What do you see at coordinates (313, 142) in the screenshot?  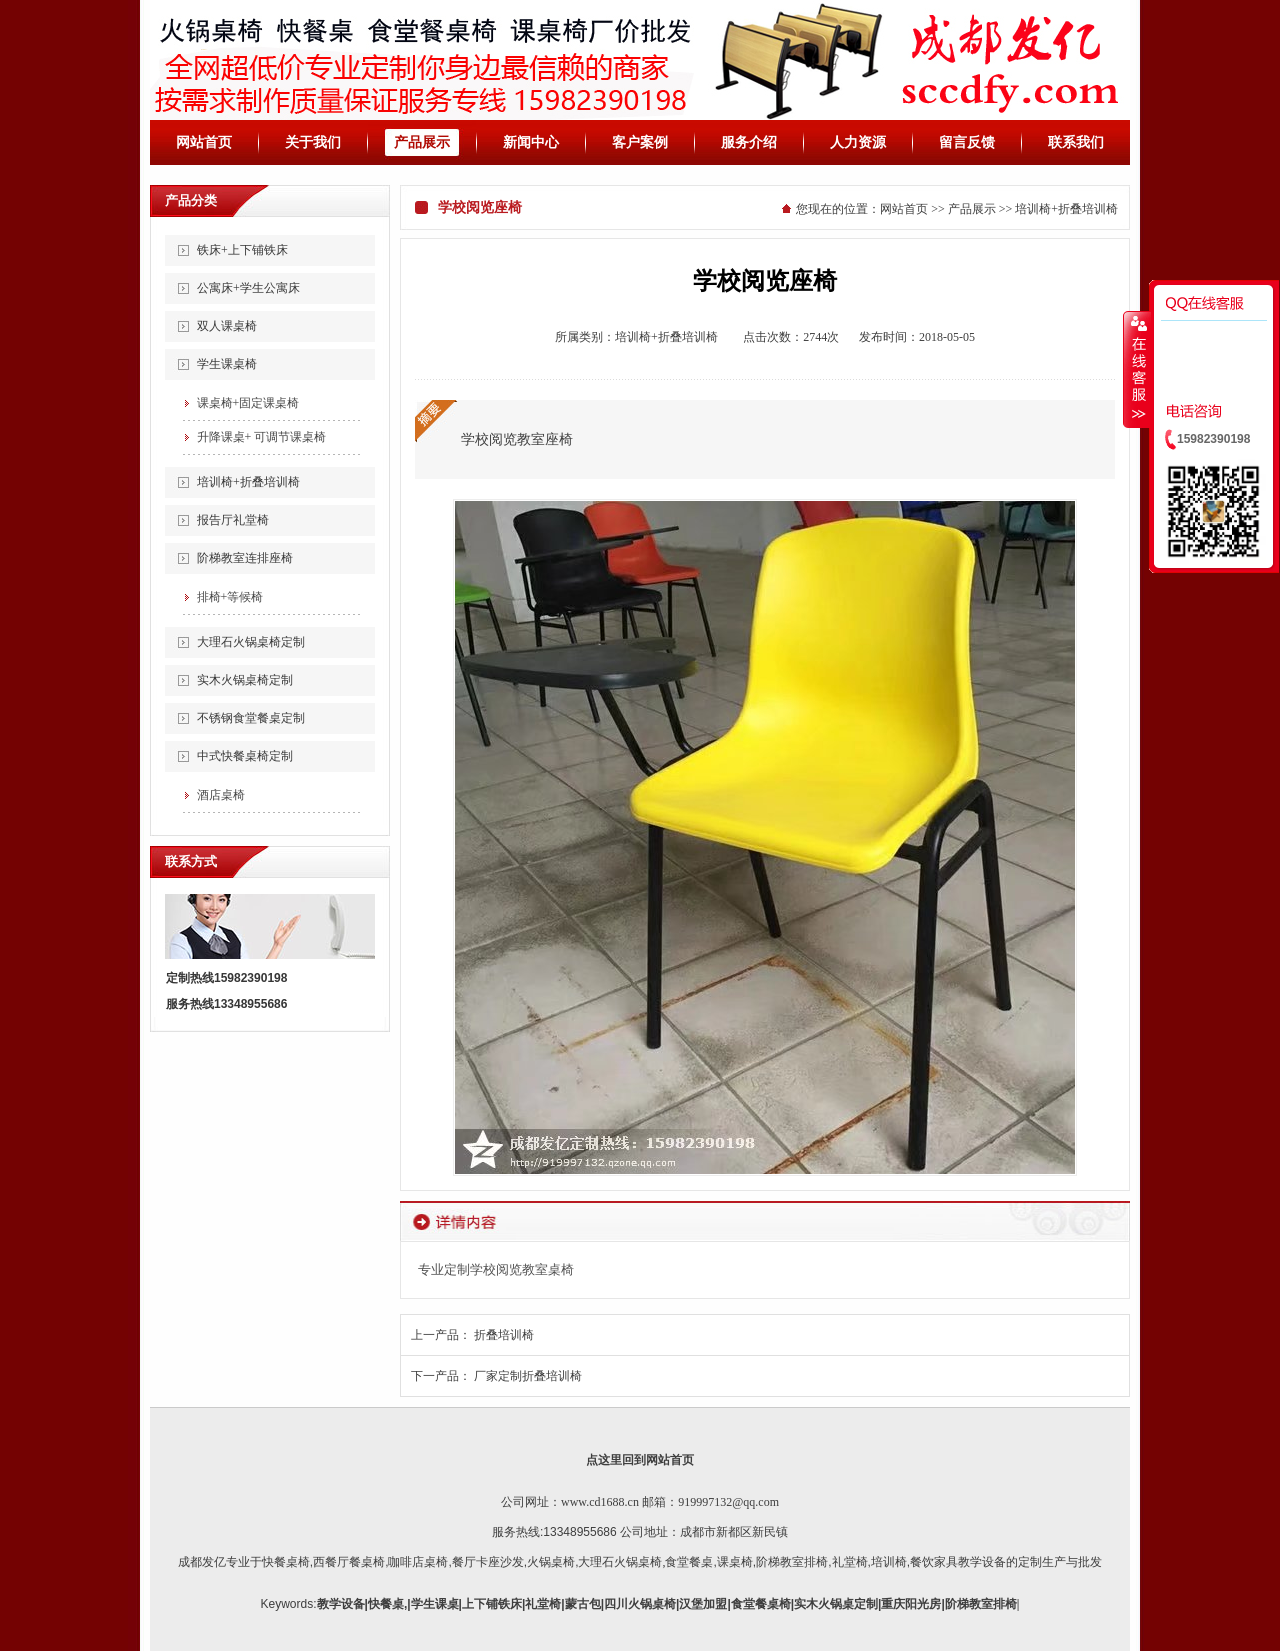 I see `关于我们` at bounding box center [313, 142].